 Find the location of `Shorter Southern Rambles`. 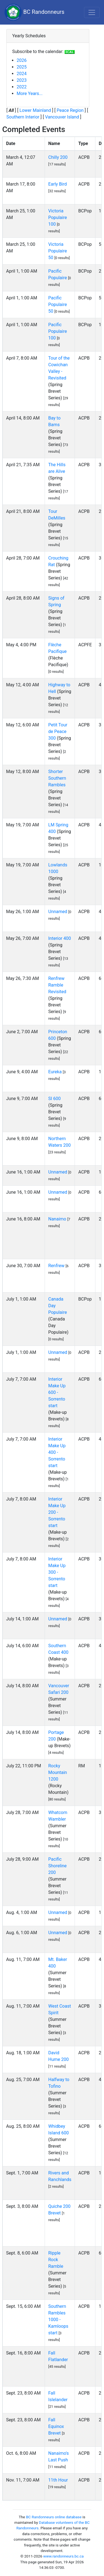

Shorter Southern Rambles is located at coordinates (57, 778).